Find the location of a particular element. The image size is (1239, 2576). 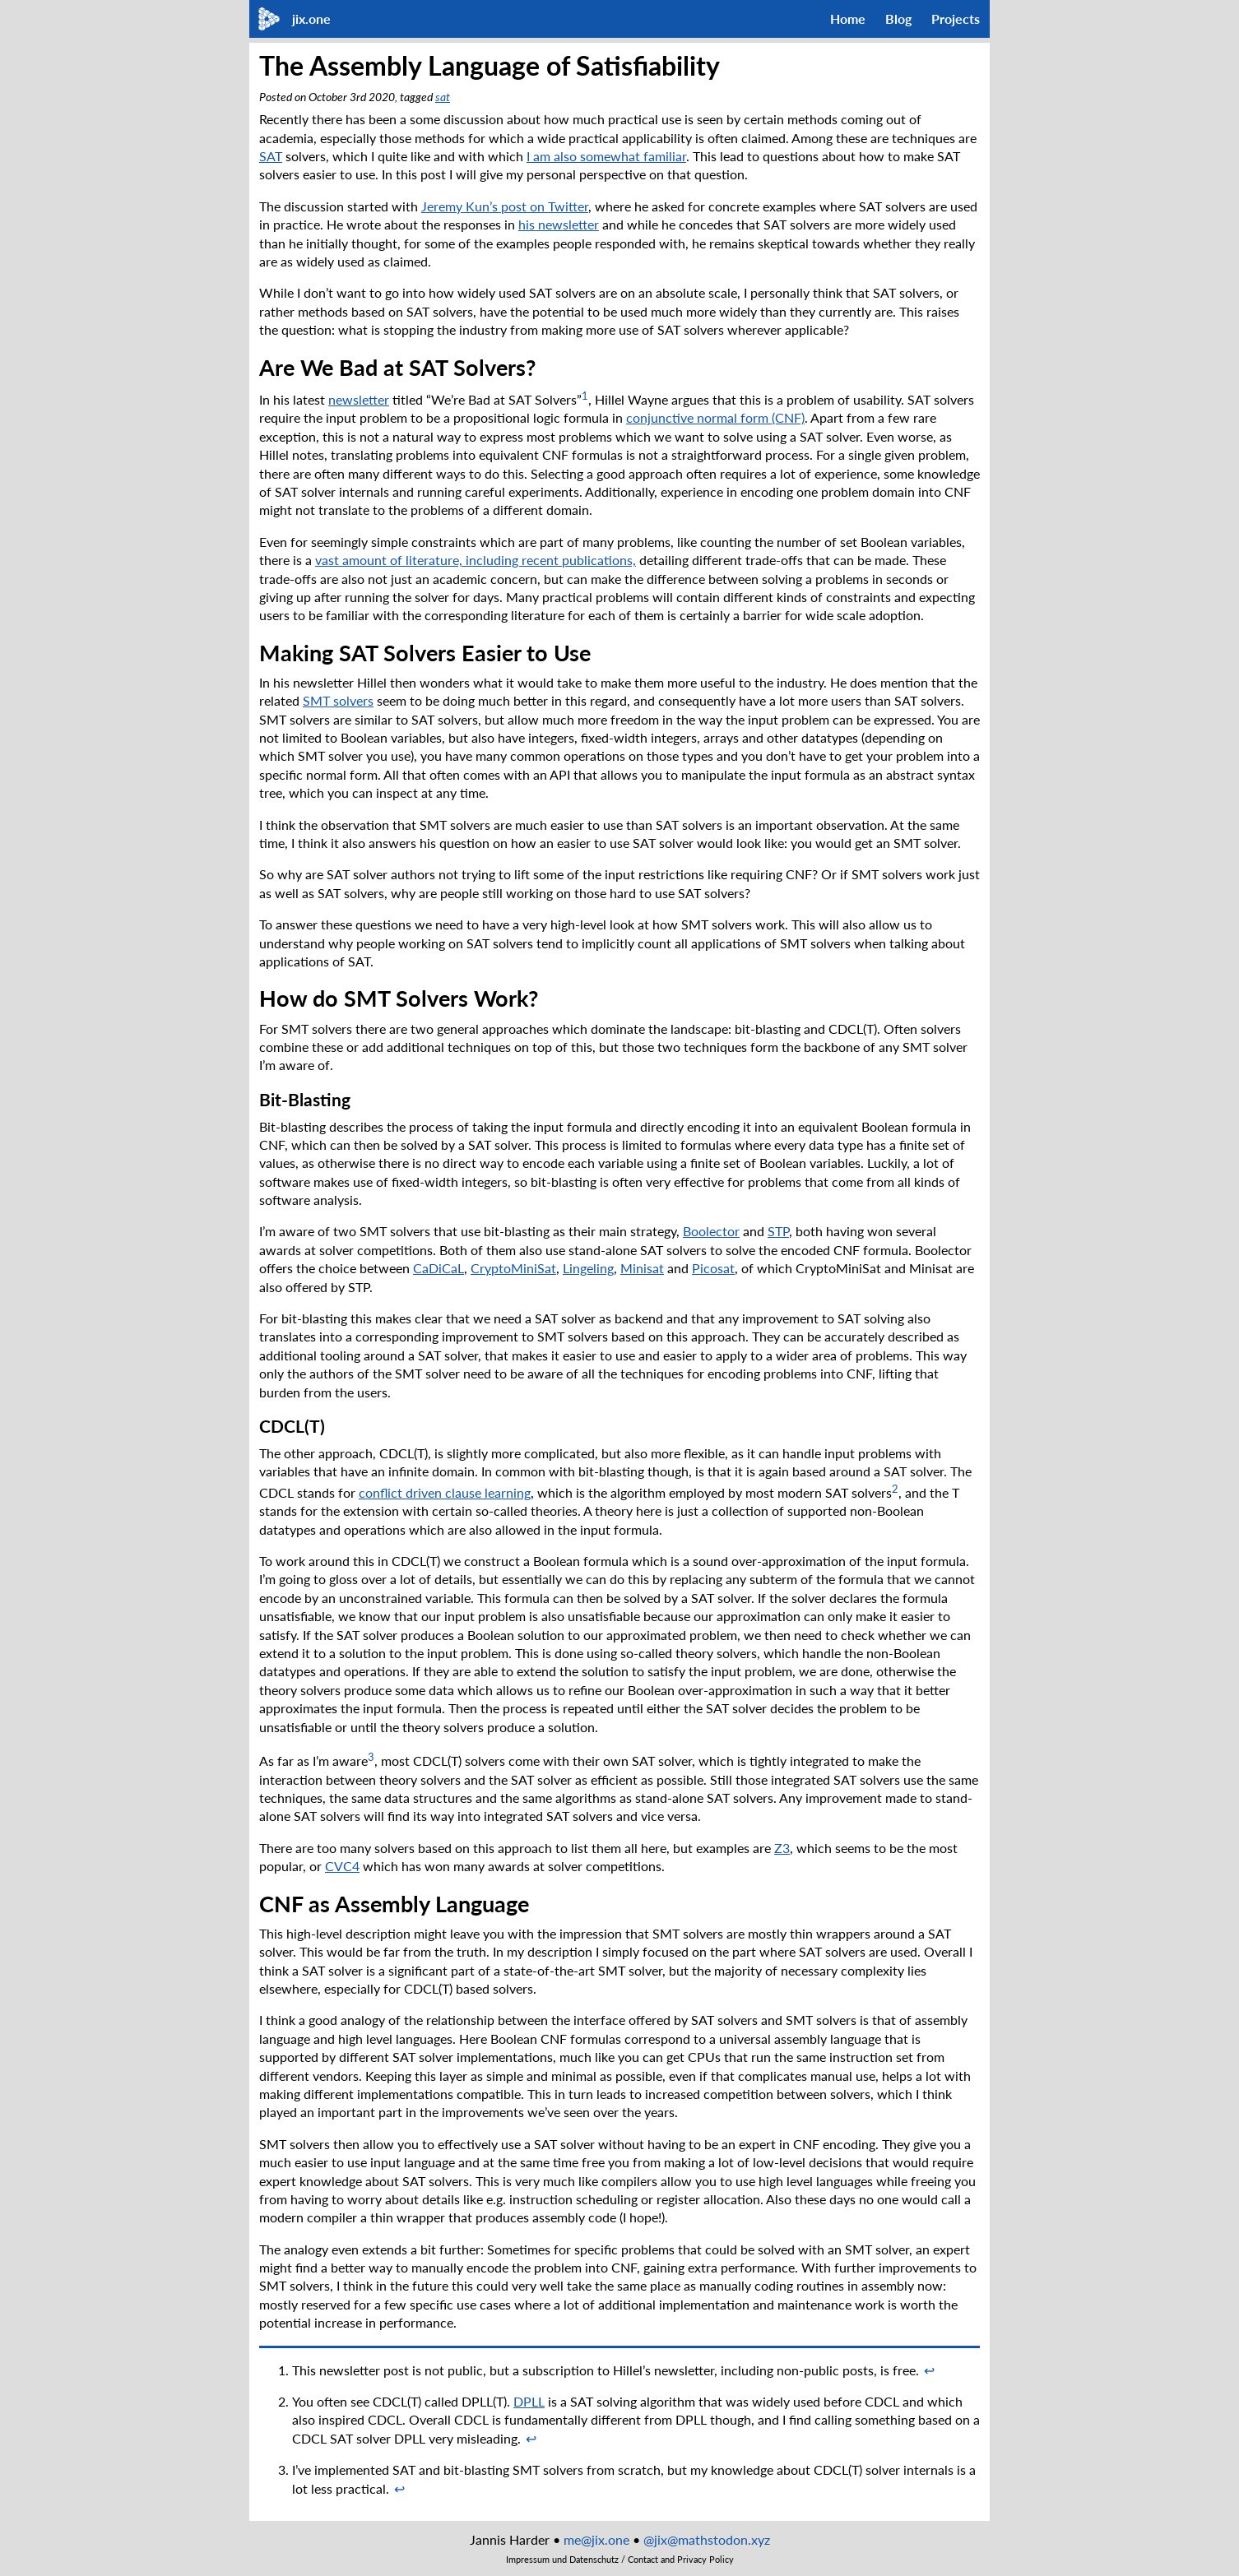

CryptoMiniSat is located at coordinates (513, 1268).